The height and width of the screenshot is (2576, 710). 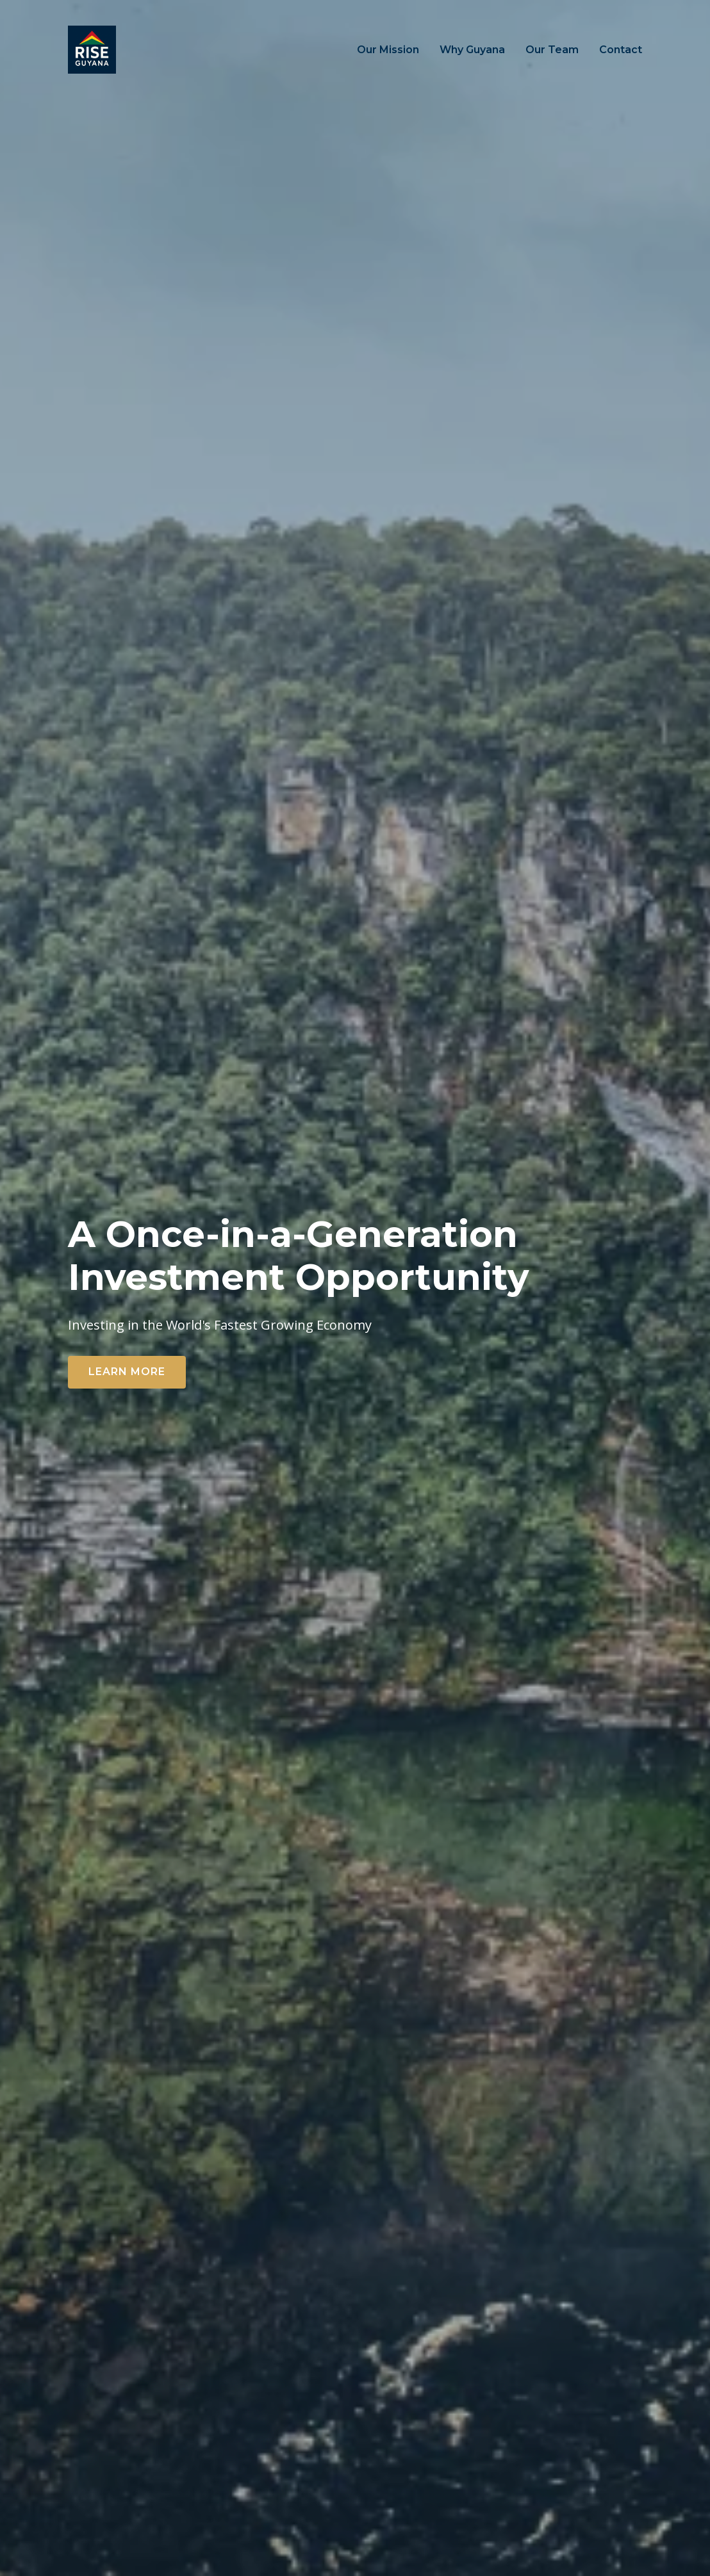 What do you see at coordinates (126, 1371) in the screenshot?
I see `Learn More` at bounding box center [126, 1371].